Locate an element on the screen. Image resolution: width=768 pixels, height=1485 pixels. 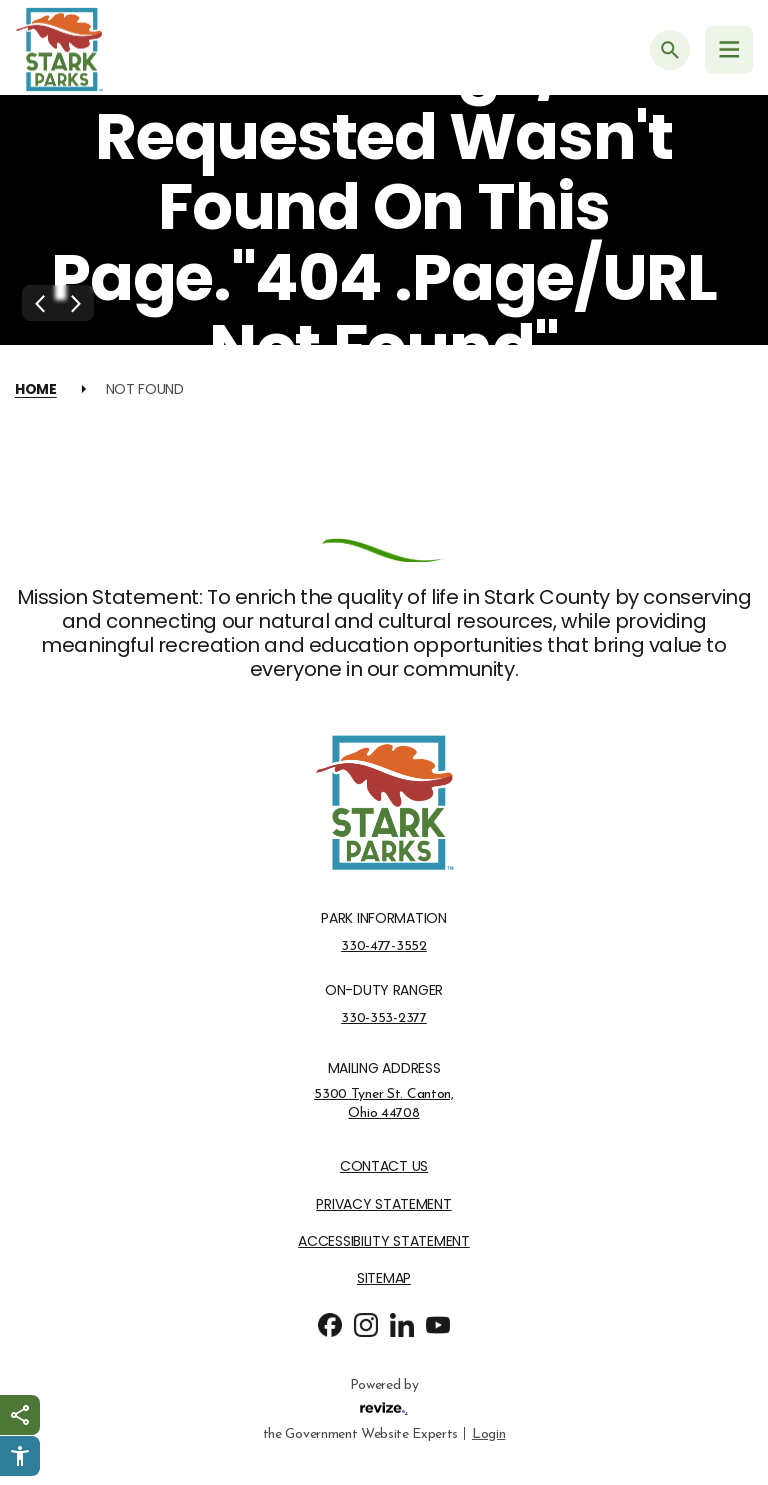
330-353-2377 is located at coordinates (384, 1018).